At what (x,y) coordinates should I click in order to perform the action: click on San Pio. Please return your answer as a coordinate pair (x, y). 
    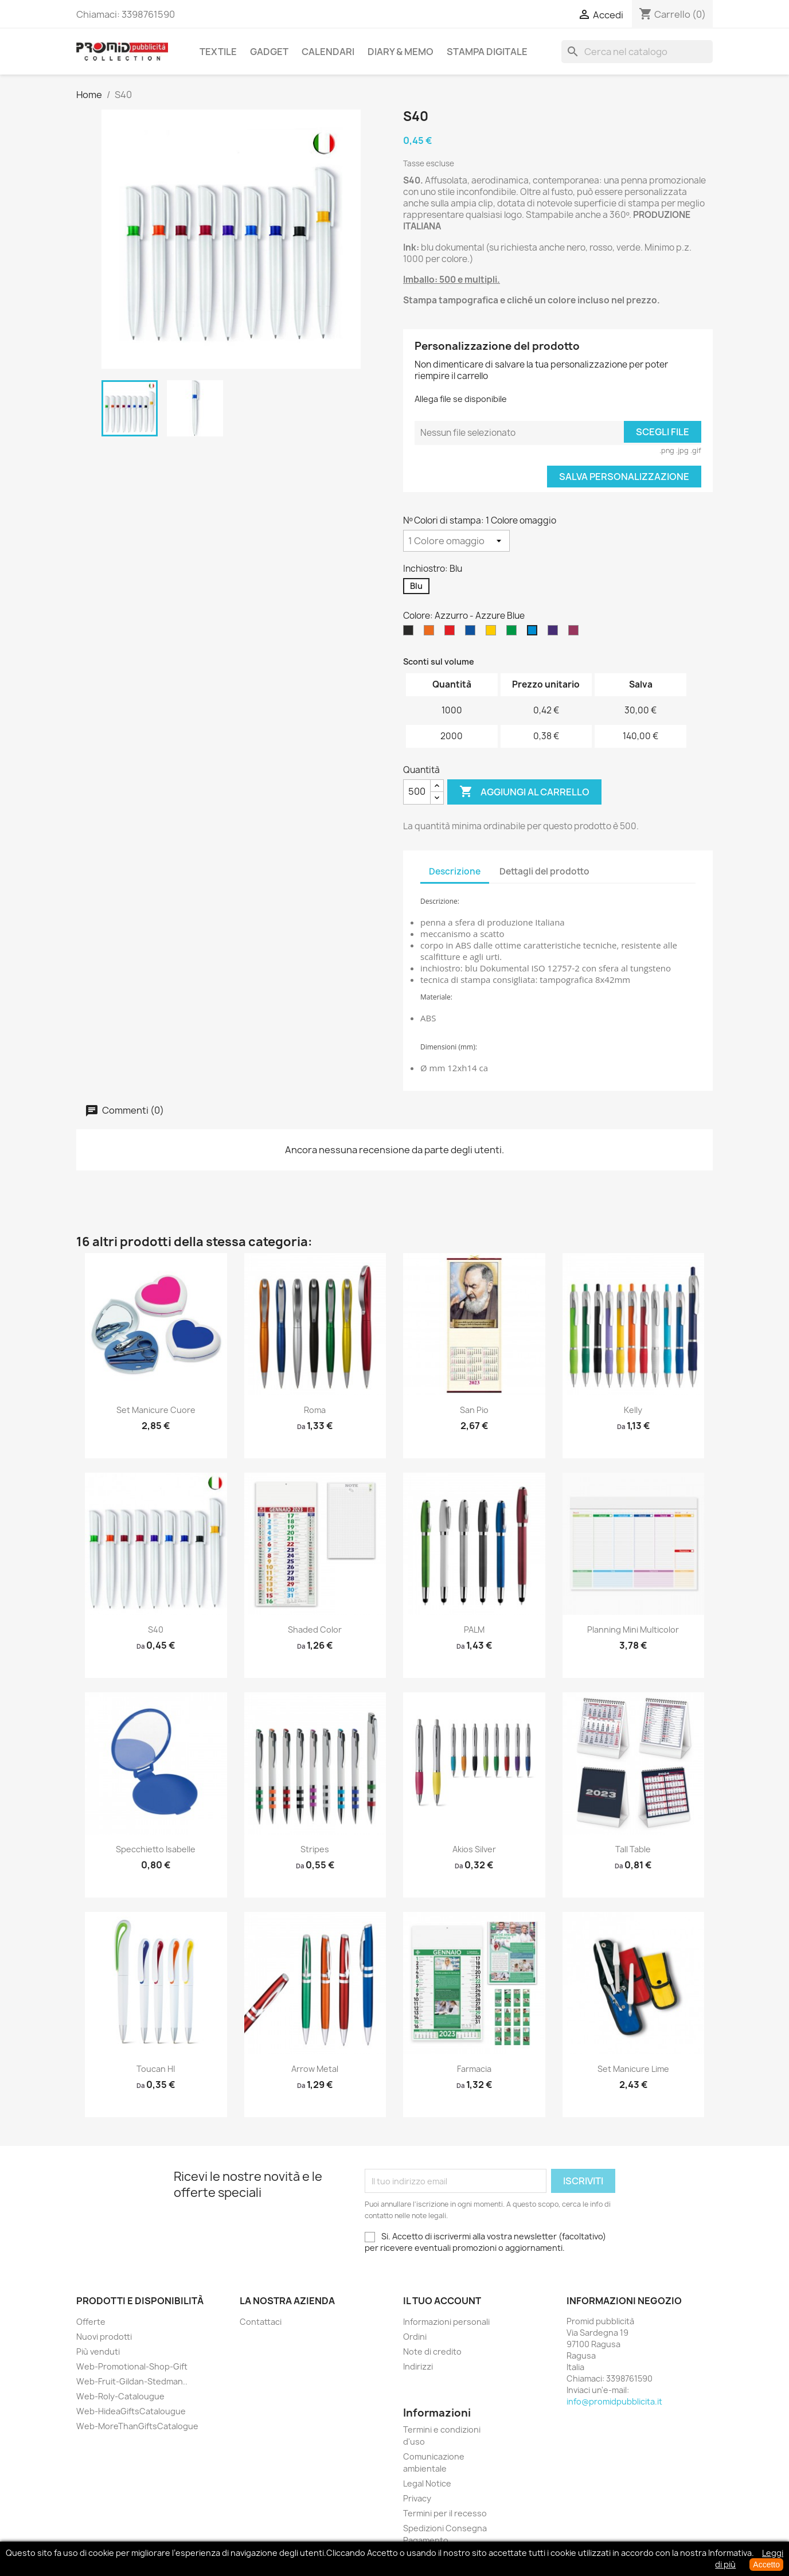
    Looking at the image, I should click on (474, 1409).